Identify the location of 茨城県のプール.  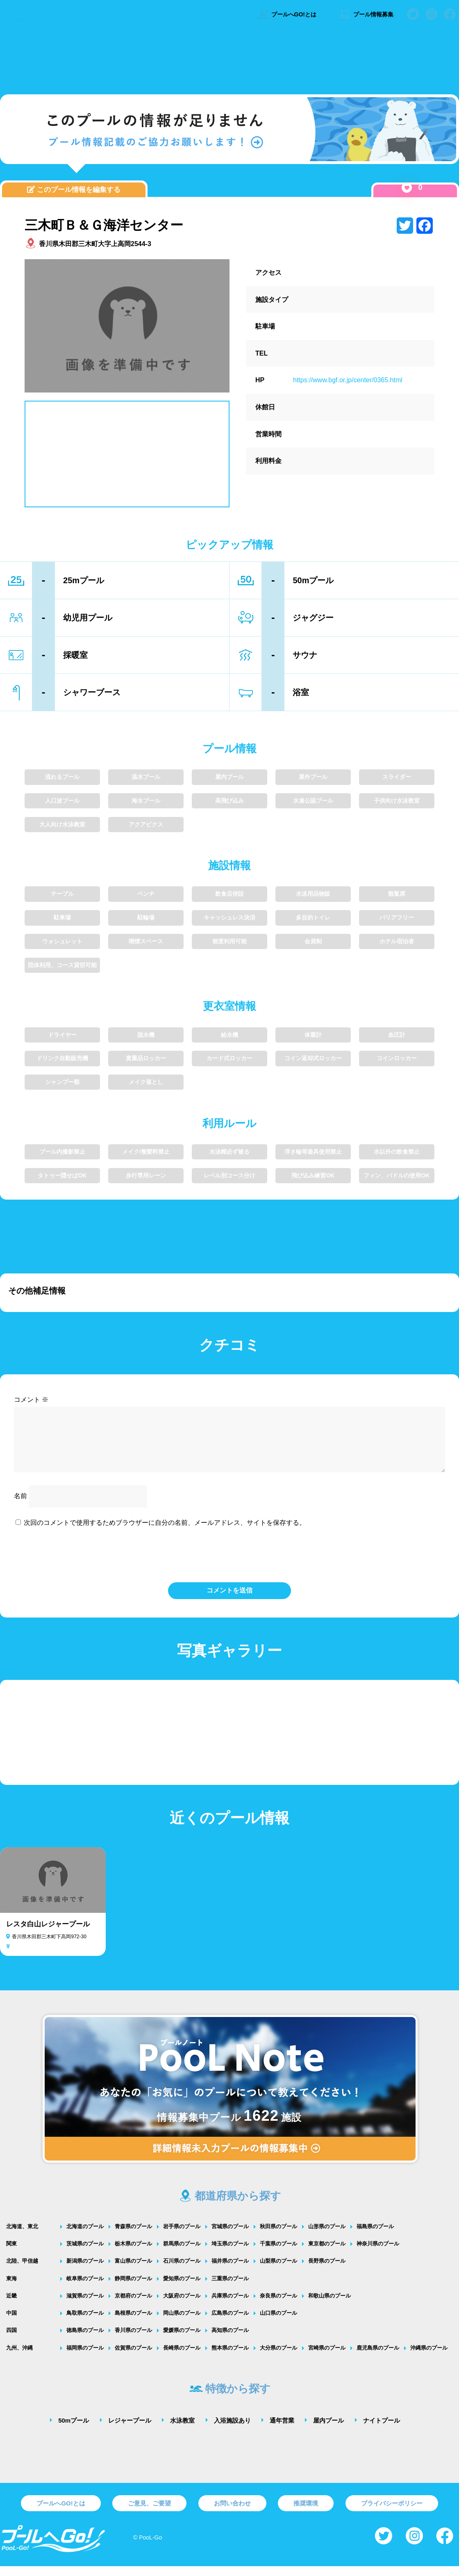
(85, 2253).